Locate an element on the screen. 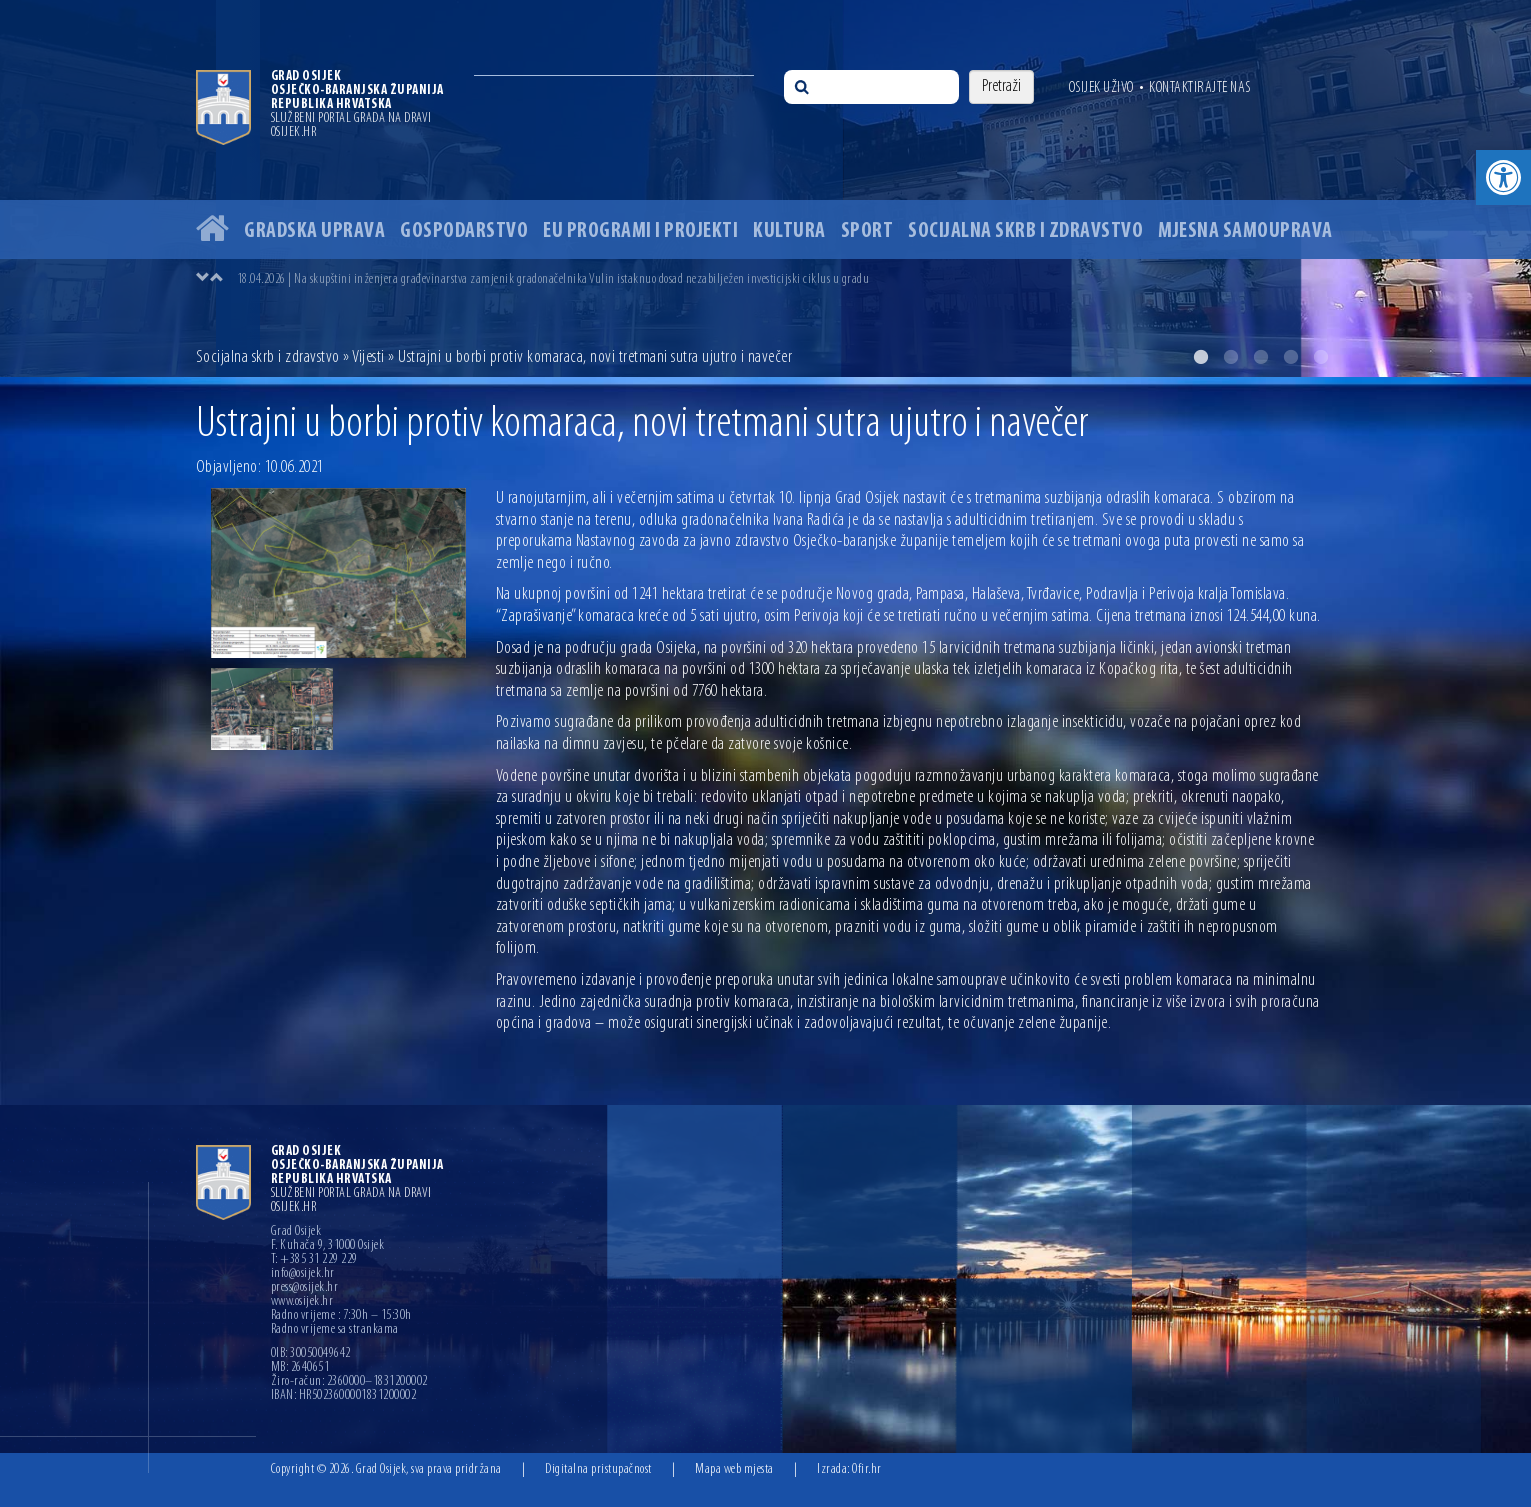  2 [button] is located at coordinates (1231, 357).